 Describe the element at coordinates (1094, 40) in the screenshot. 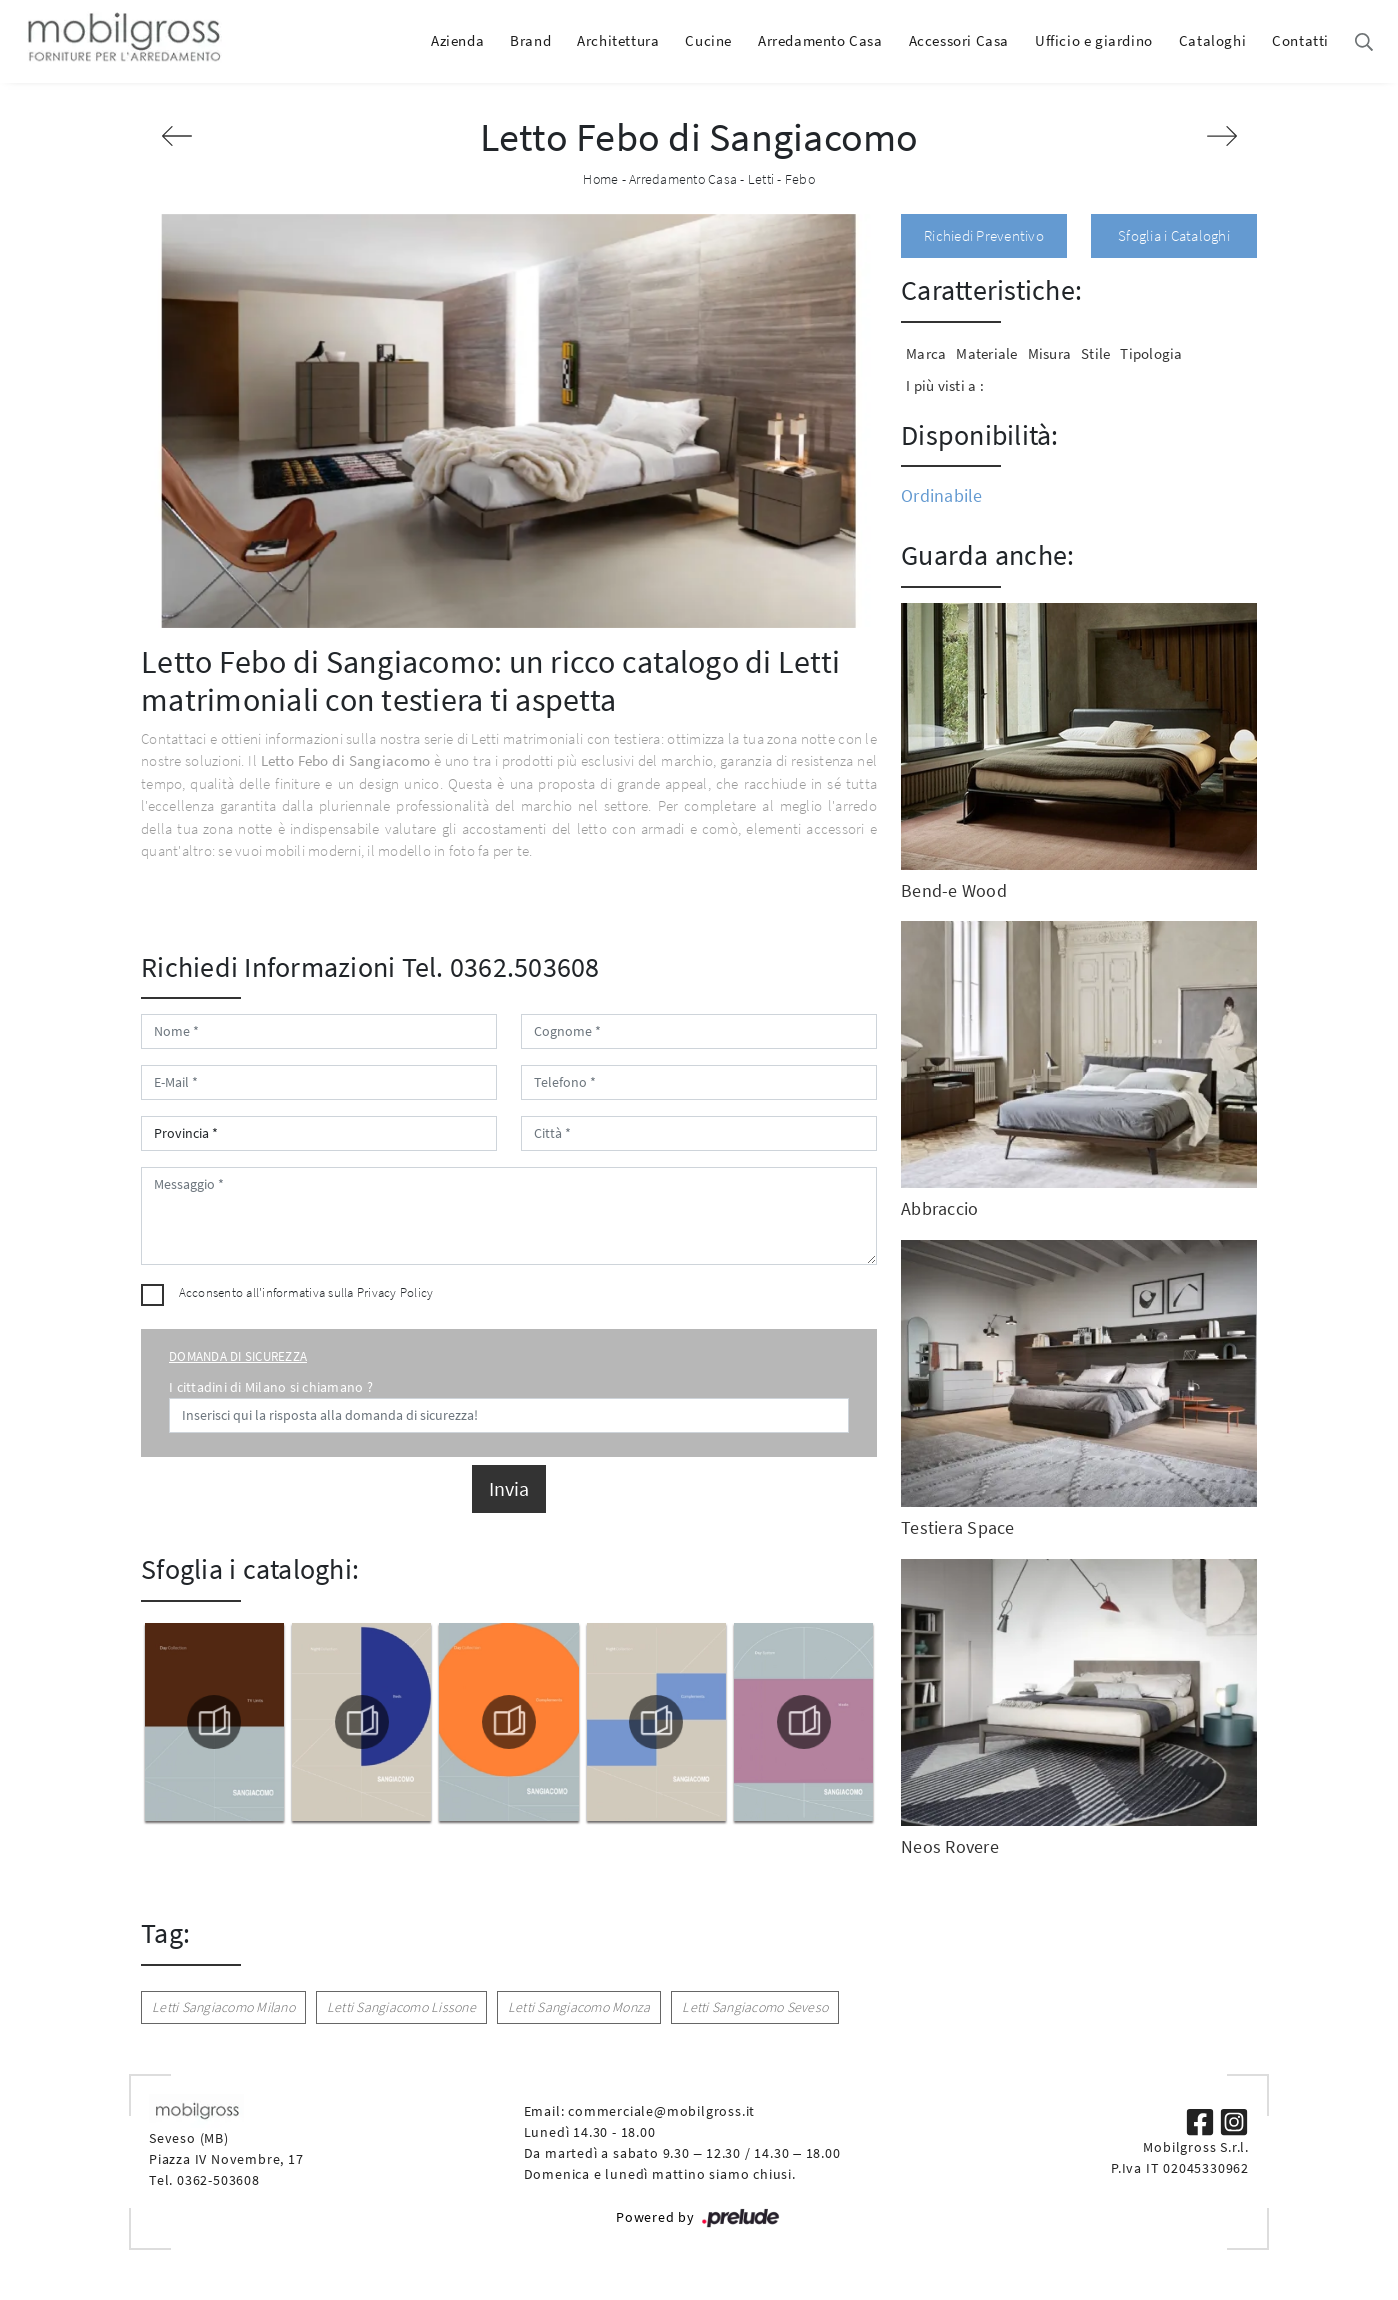

I see `Ufficio e giardino` at that location.